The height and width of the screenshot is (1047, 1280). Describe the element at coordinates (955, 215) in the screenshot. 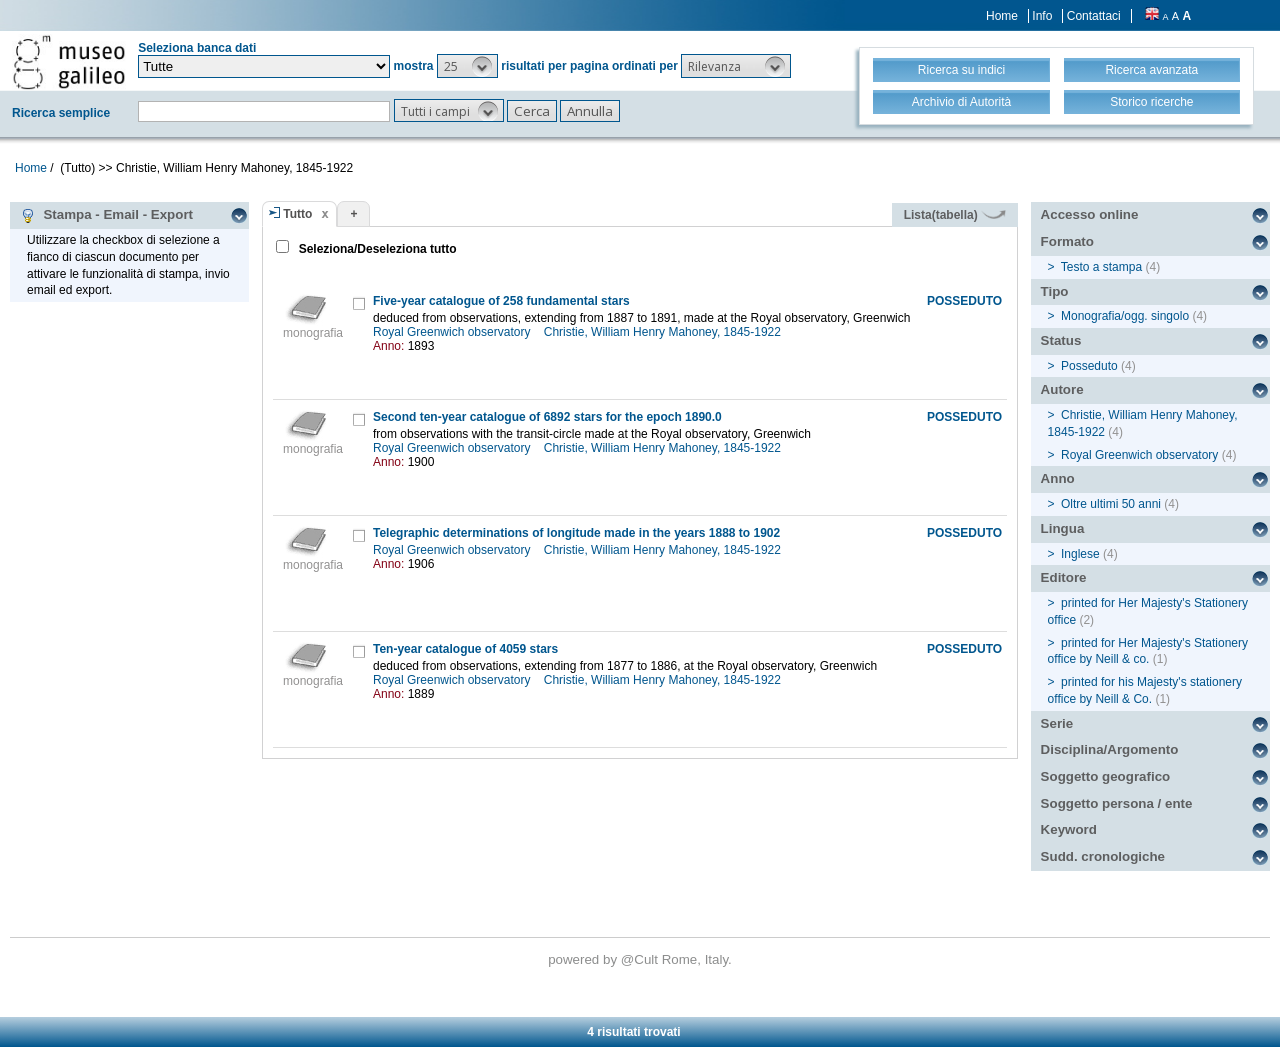

I see `Lista(tabella)` at that location.